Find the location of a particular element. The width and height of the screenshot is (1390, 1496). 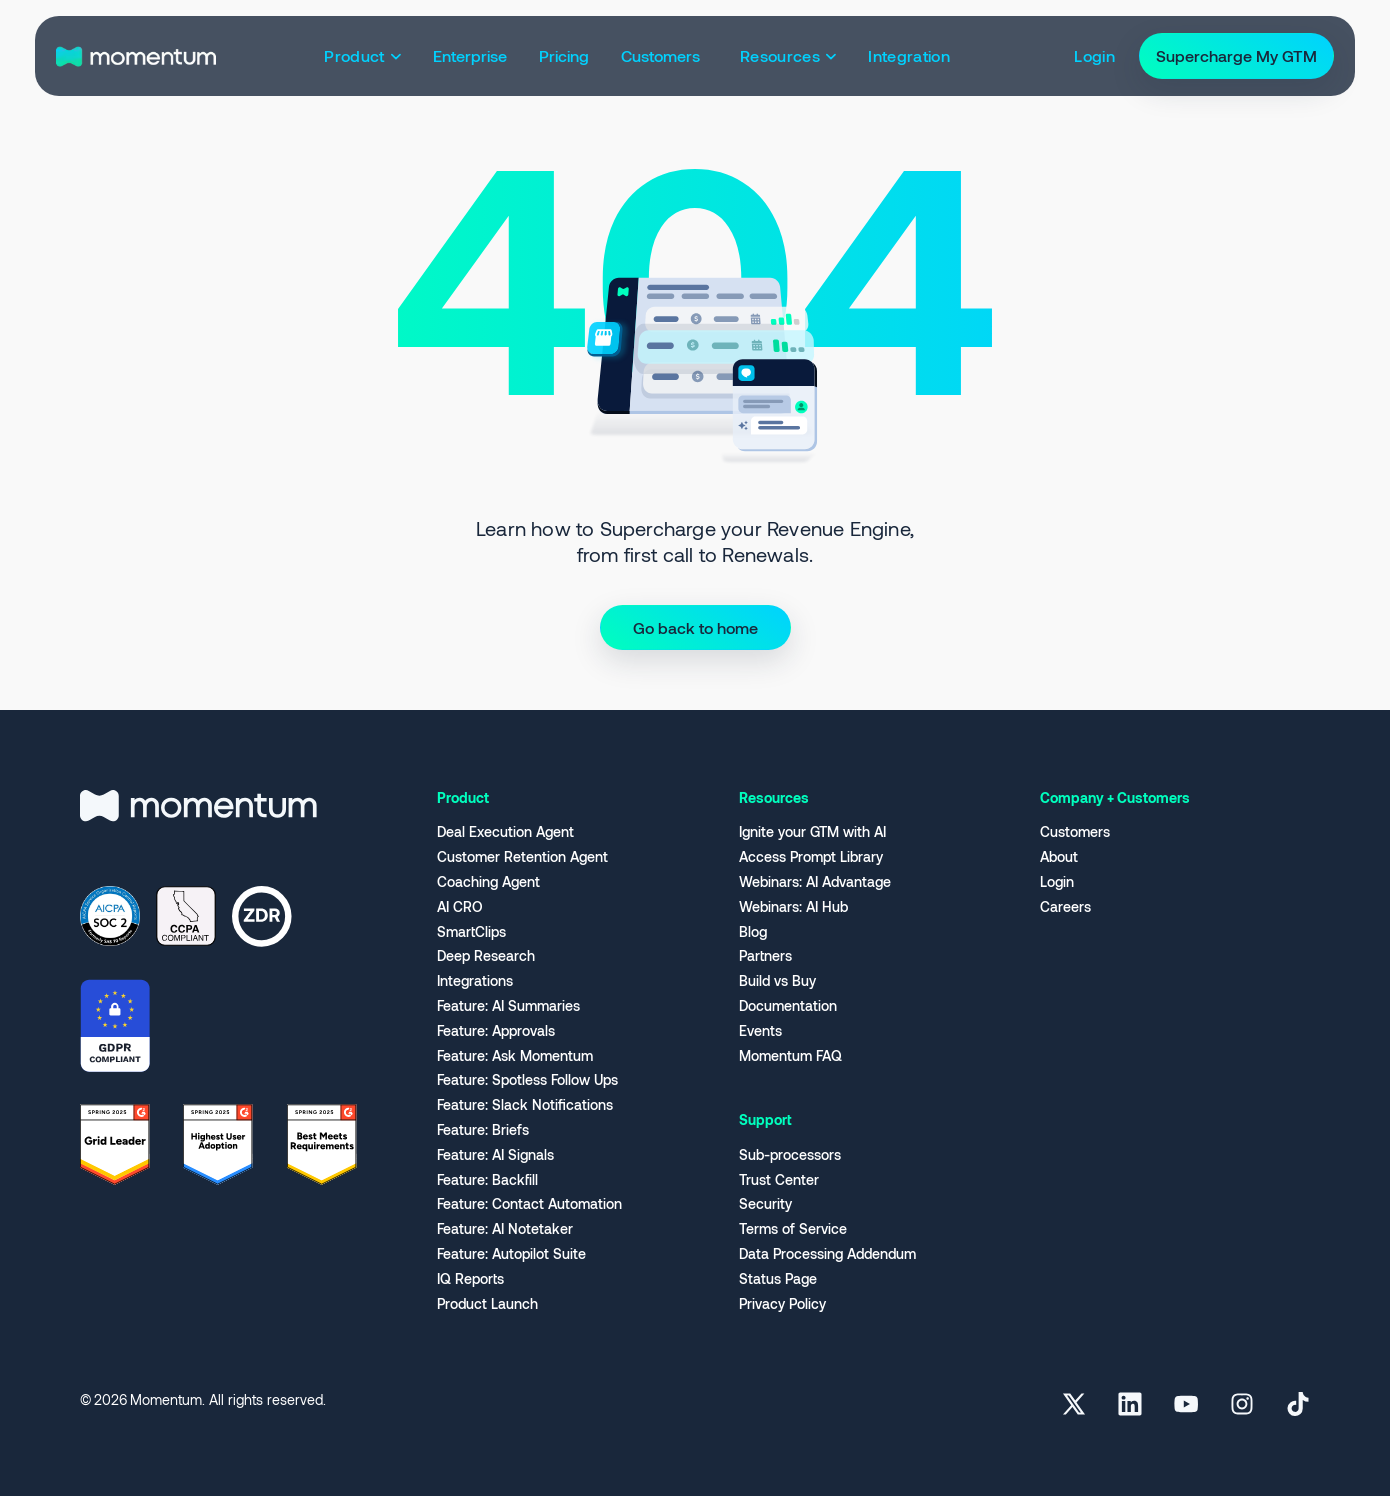

Security is located at coordinates (765, 1204).